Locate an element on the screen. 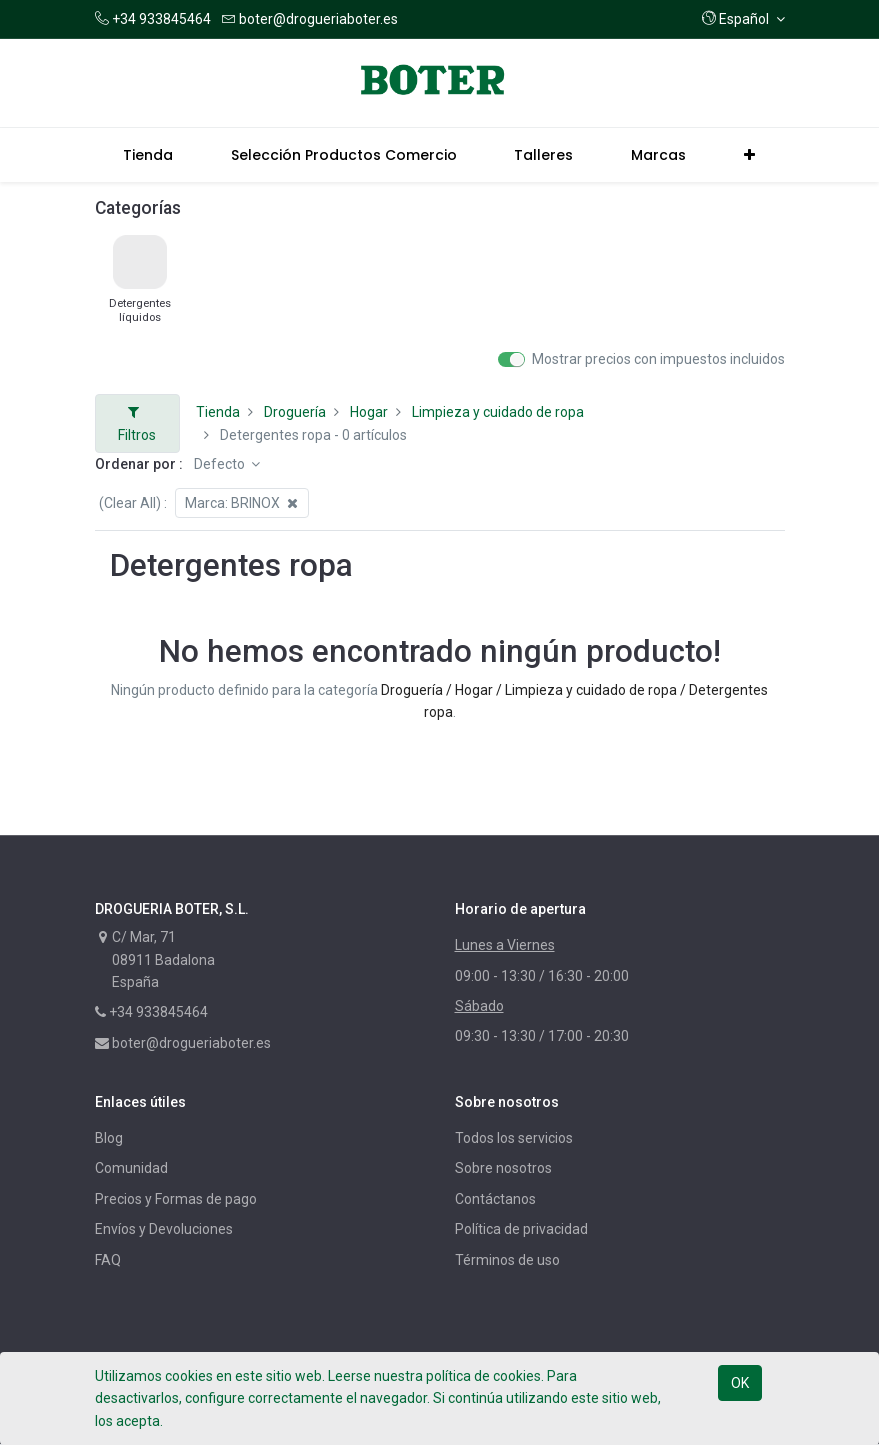 The height and width of the screenshot is (1445, 879). Términos de uso is located at coordinates (507, 1260).